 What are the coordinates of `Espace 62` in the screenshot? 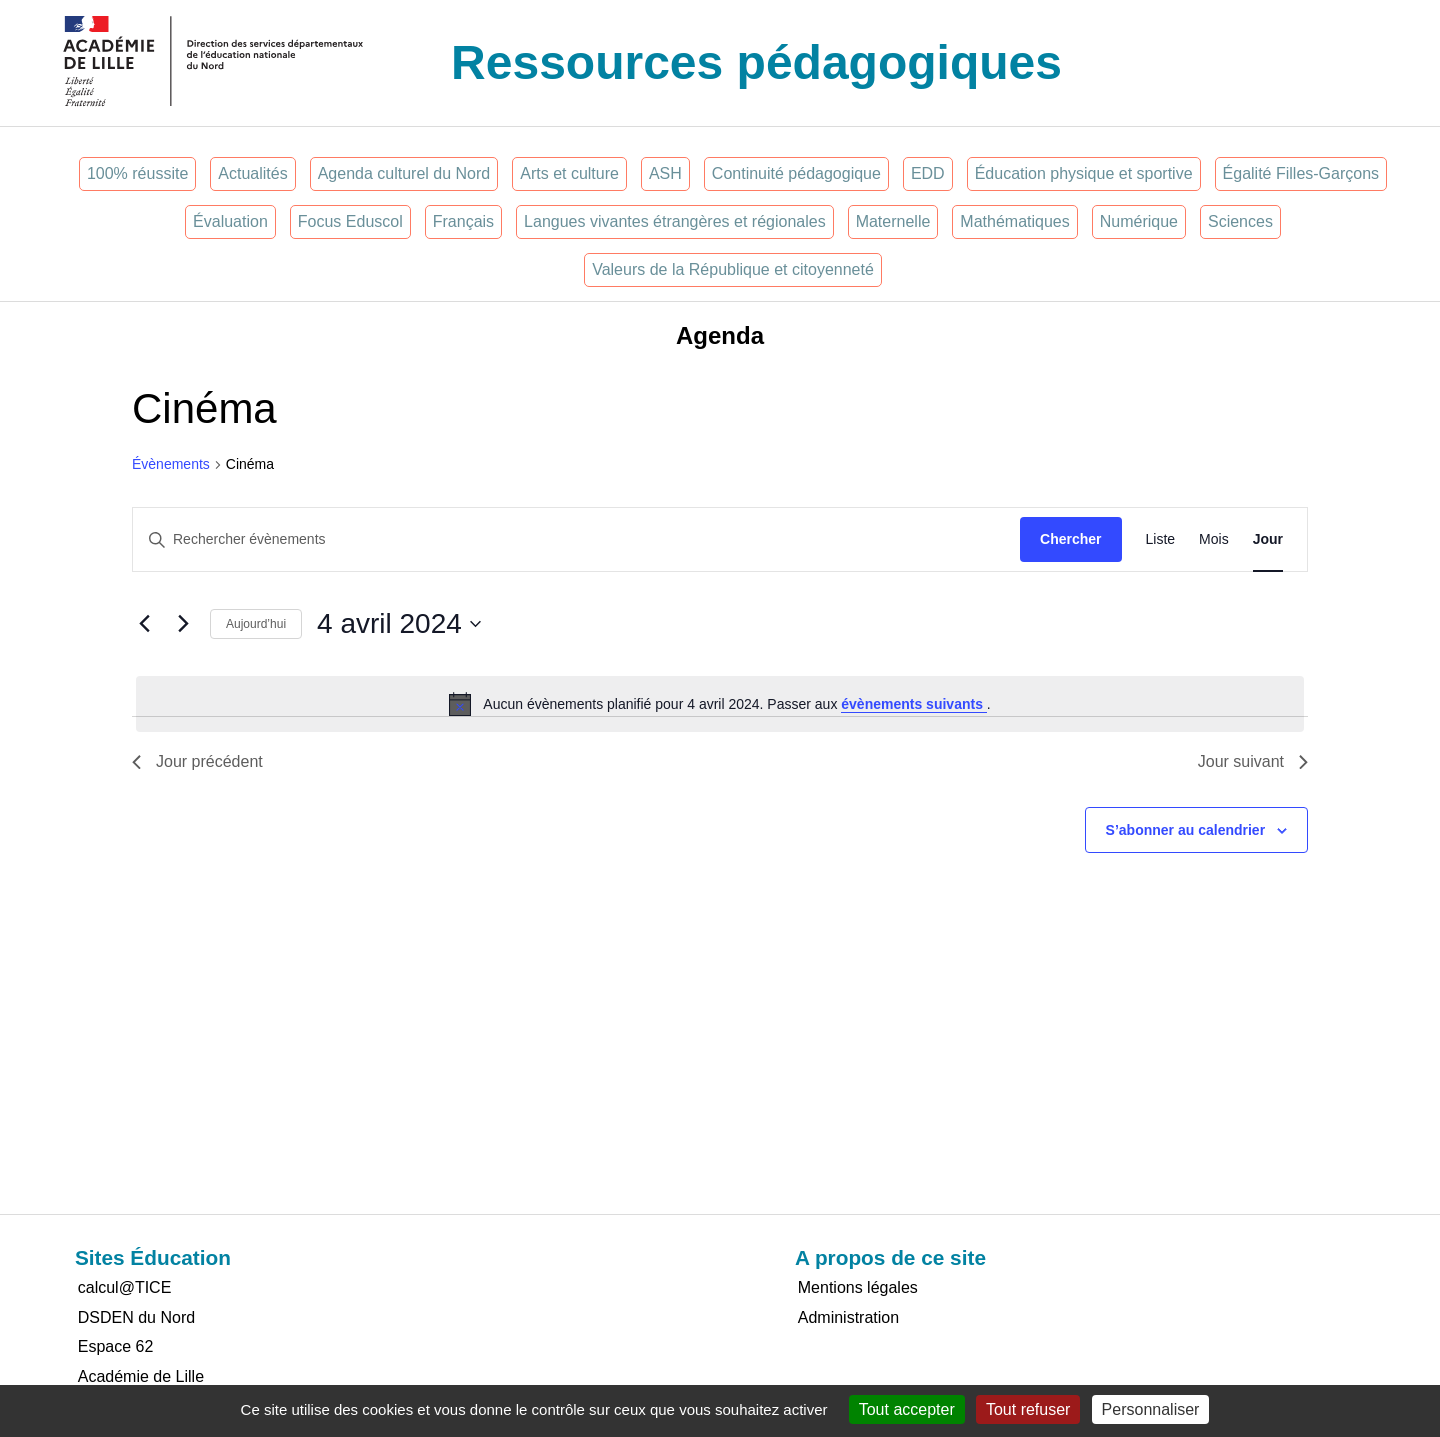 It's located at (116, 1346).